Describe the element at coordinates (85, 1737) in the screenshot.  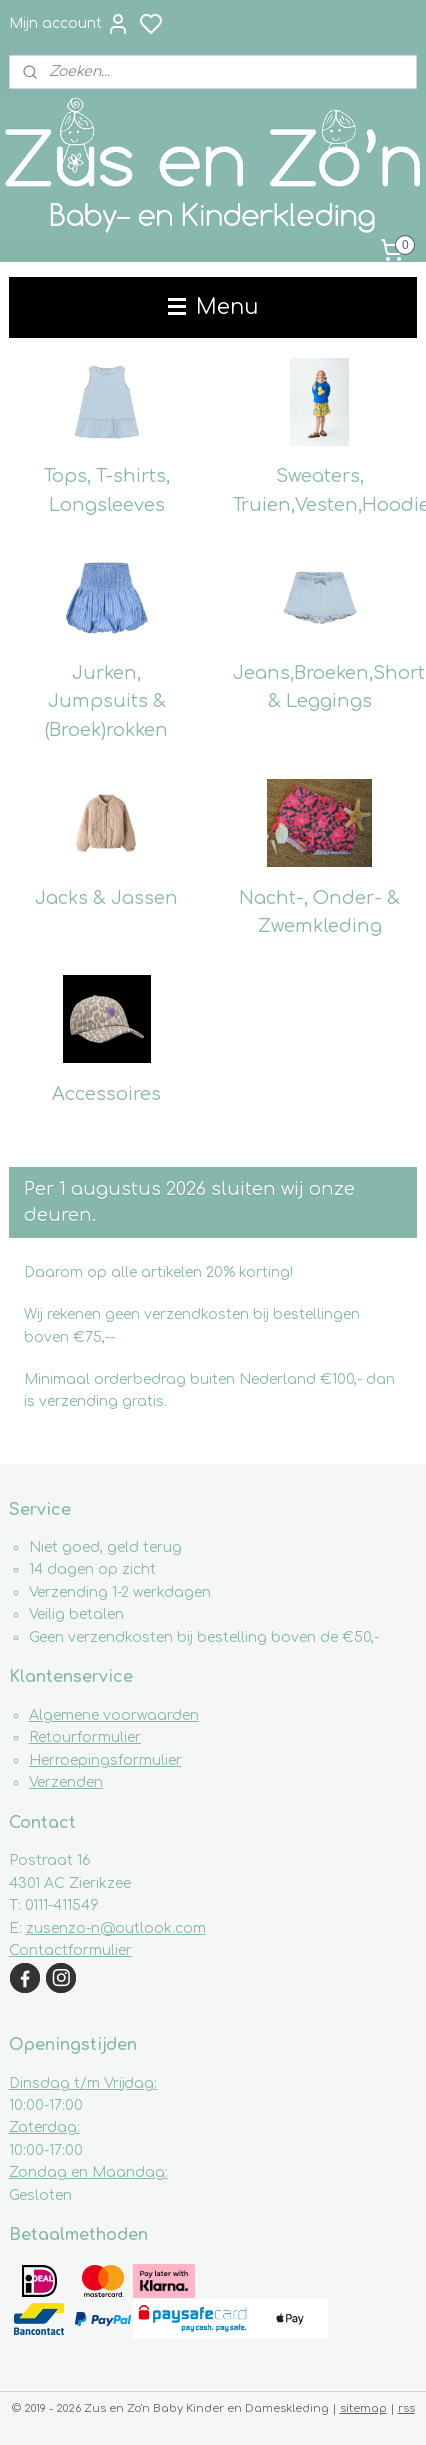
I see `Retourformulier` at that location.